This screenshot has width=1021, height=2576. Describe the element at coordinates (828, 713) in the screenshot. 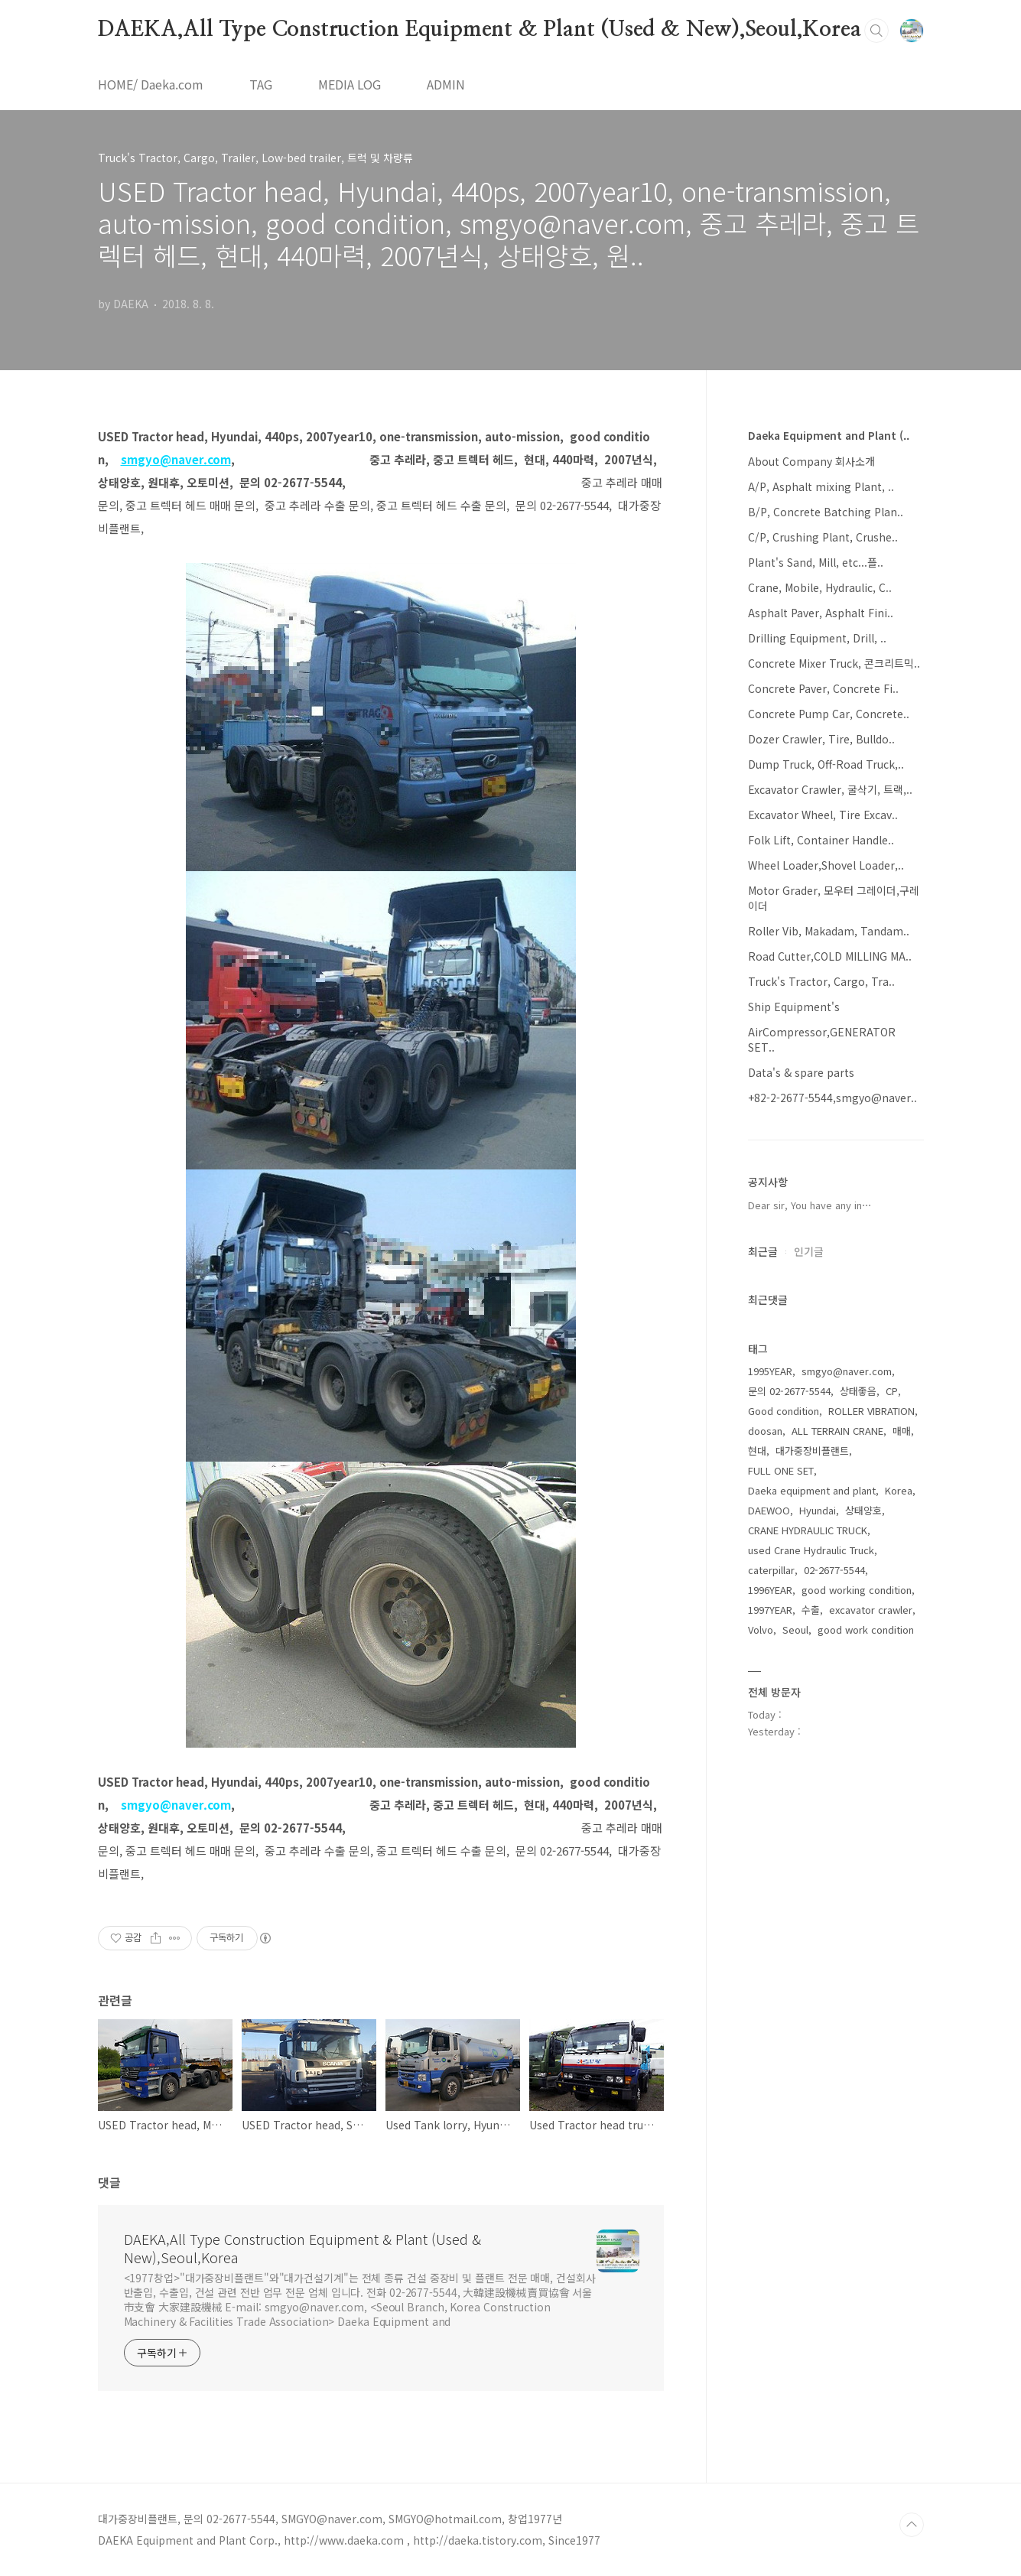

I see `Concrete Pump Car, Concrete..` at that location.